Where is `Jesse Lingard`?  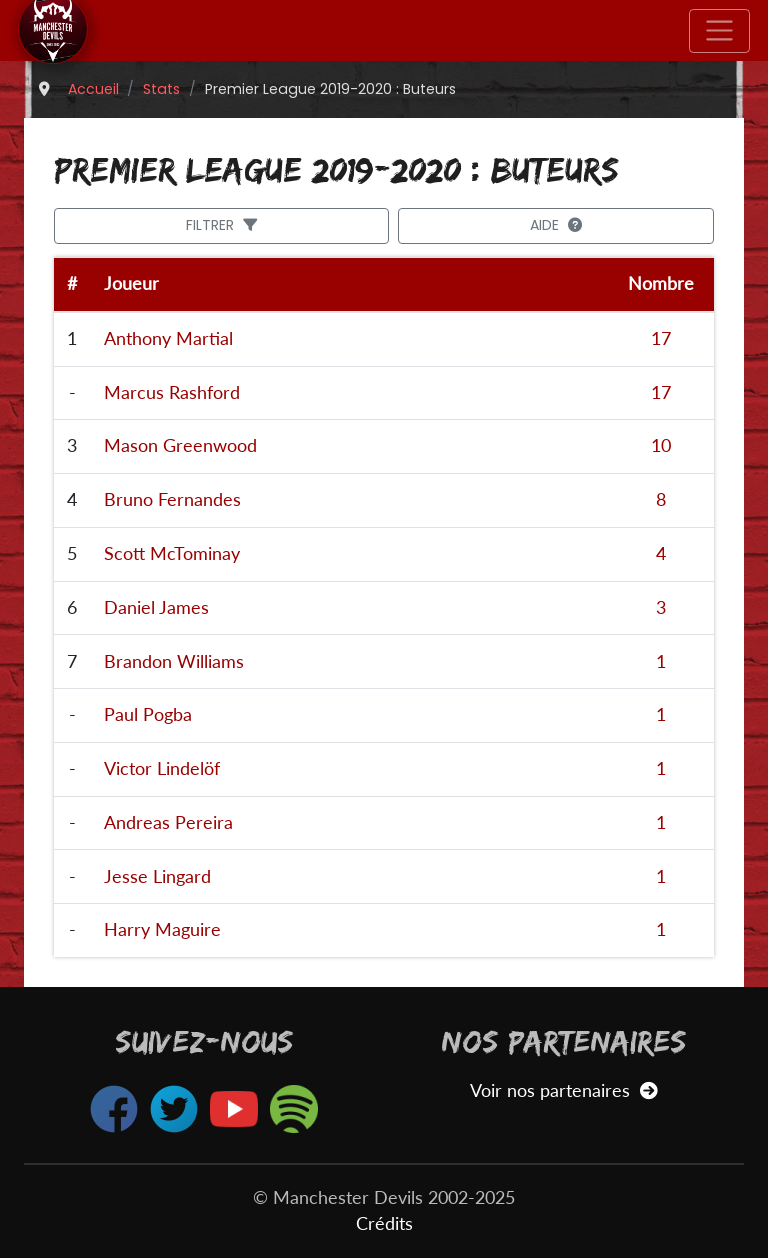
Jesse Lingard is located at coordinates (157, 876).